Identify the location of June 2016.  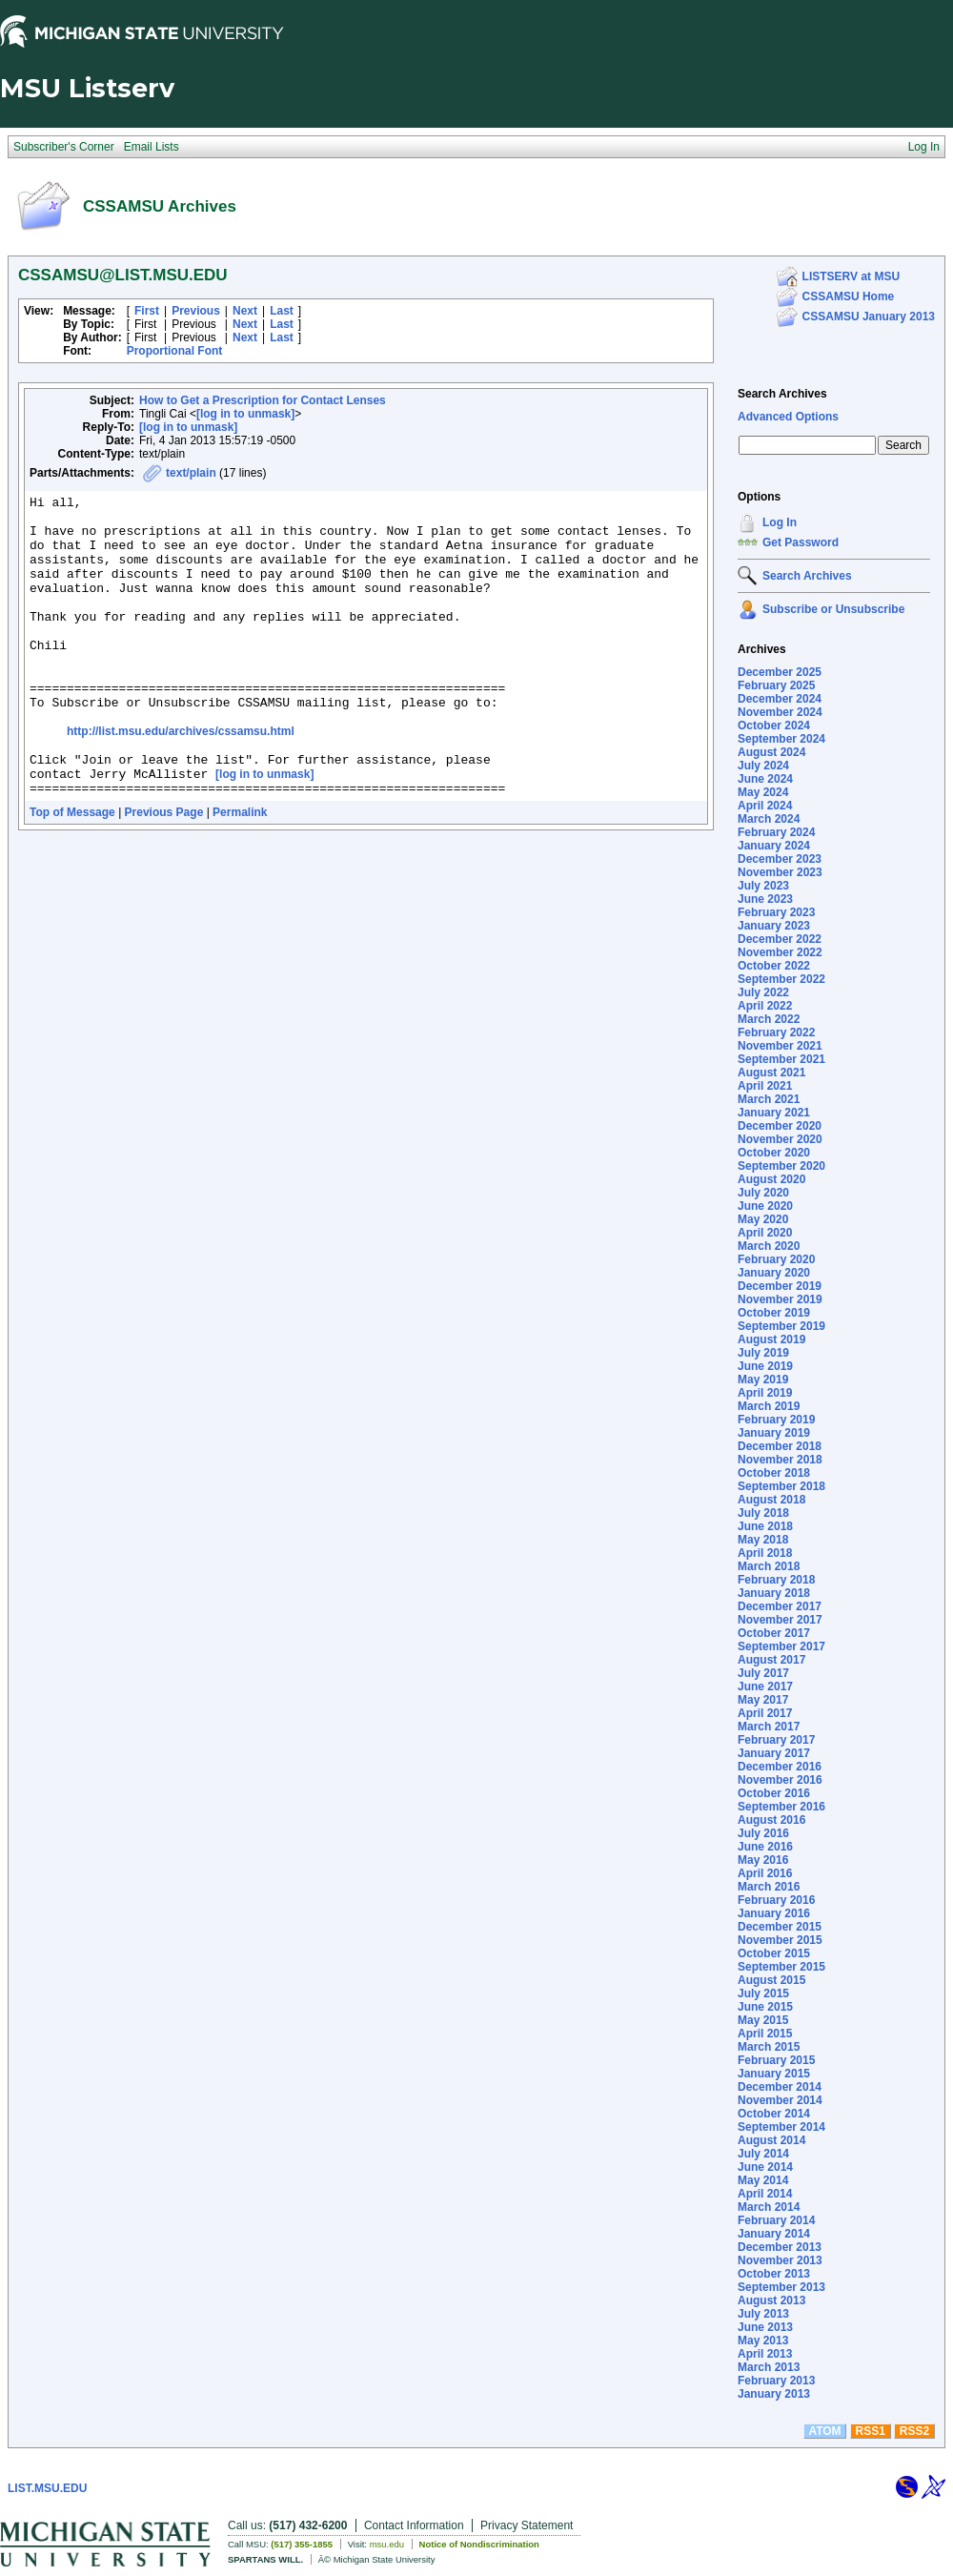
(765, 1846).